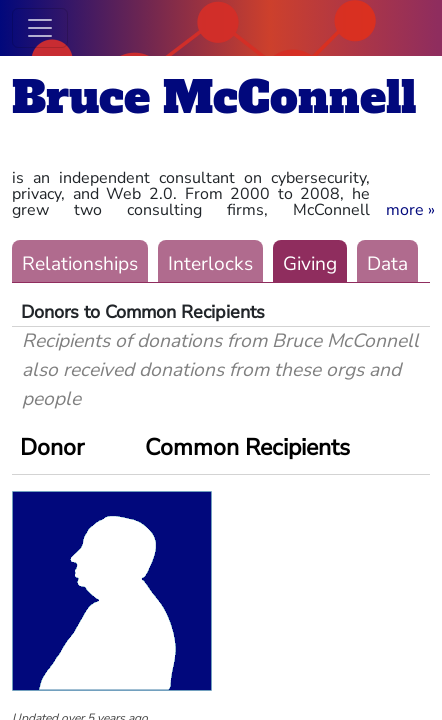  Describe the element at coordinates (387, 264) in the screenshot. I see `Data` at that location.